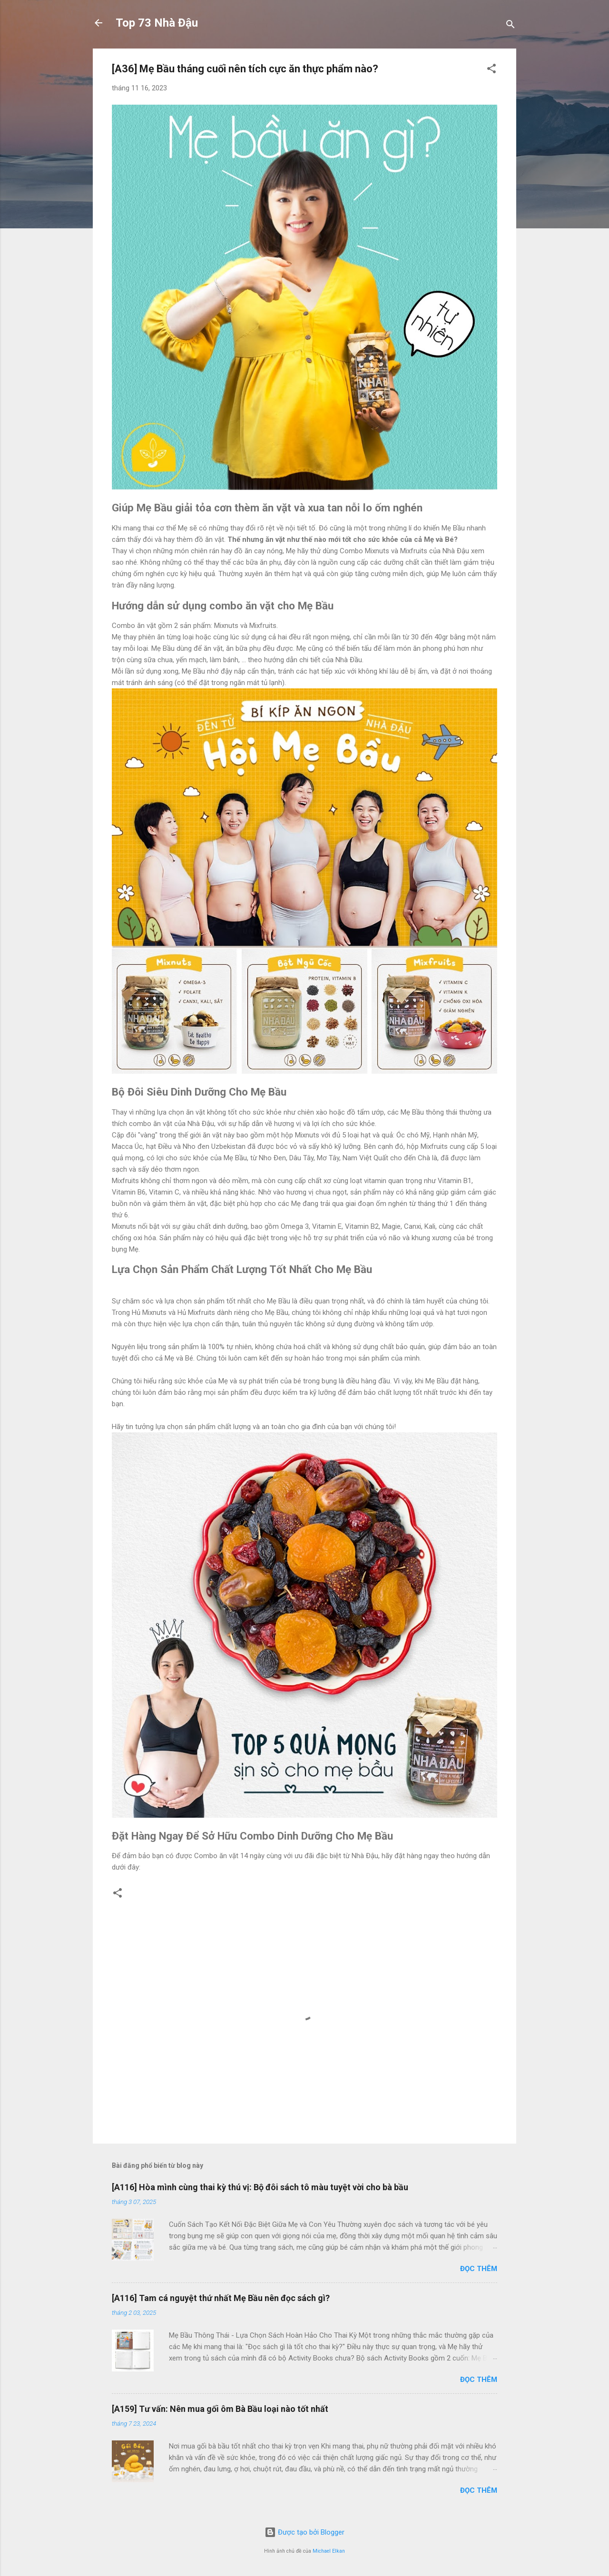  What do you see at coordinates (329, 2551) in the screenshot?
I see `Michael Elkan` at bounding box center [329, 2551].